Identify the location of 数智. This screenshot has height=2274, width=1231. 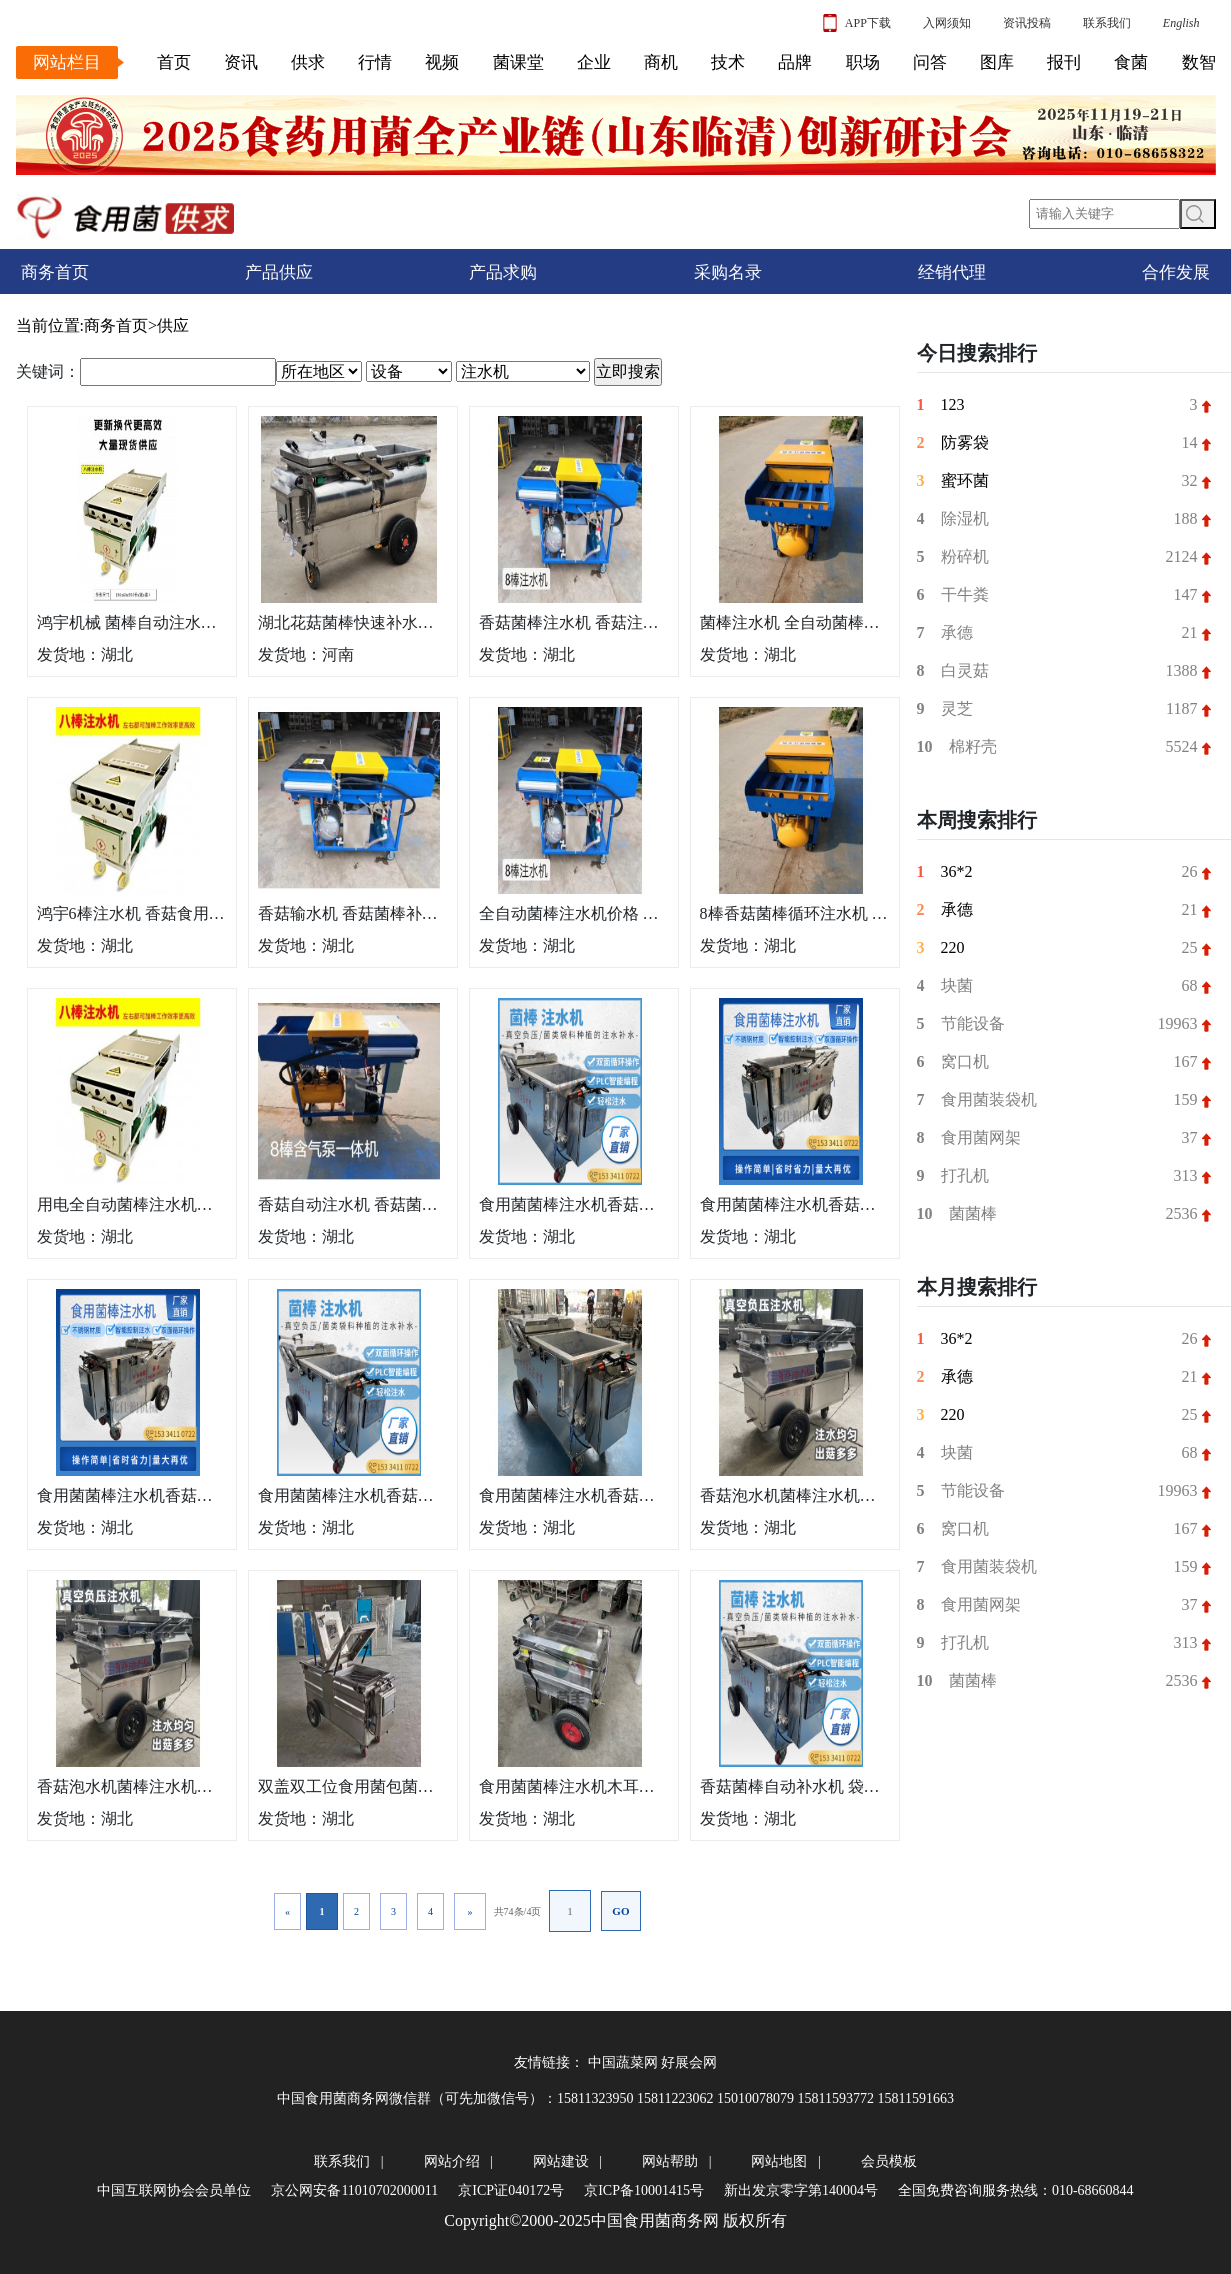
(1199, 62).